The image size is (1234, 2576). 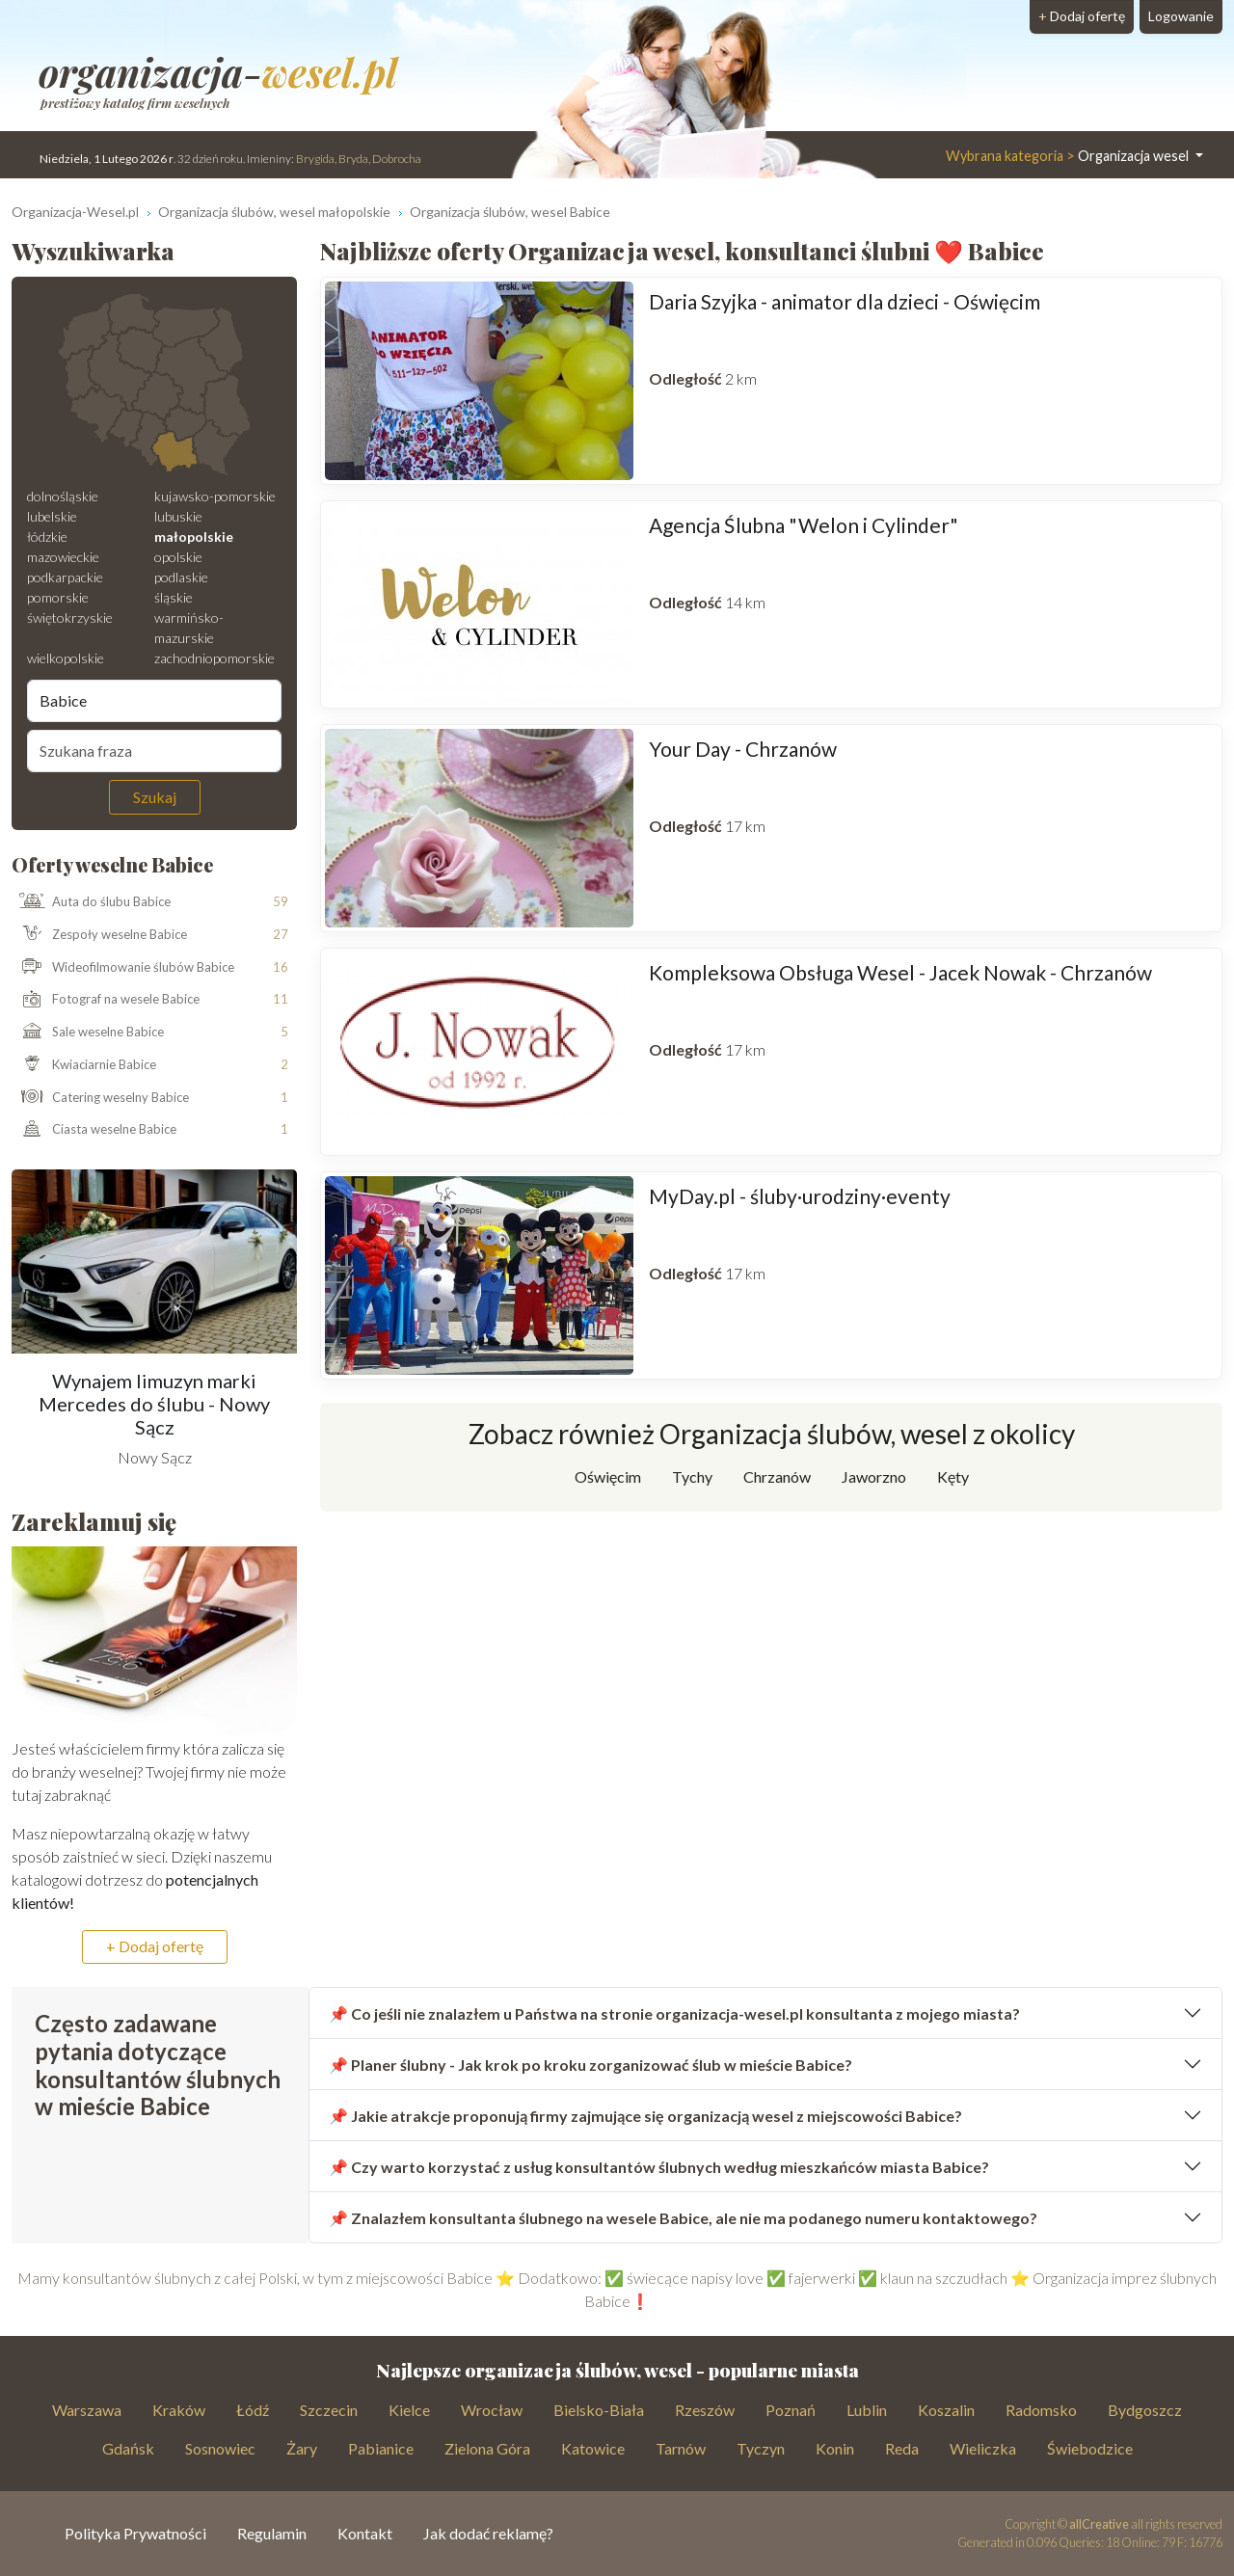 I want to click on zachodniopomorskie, so click(x=214, y=658).